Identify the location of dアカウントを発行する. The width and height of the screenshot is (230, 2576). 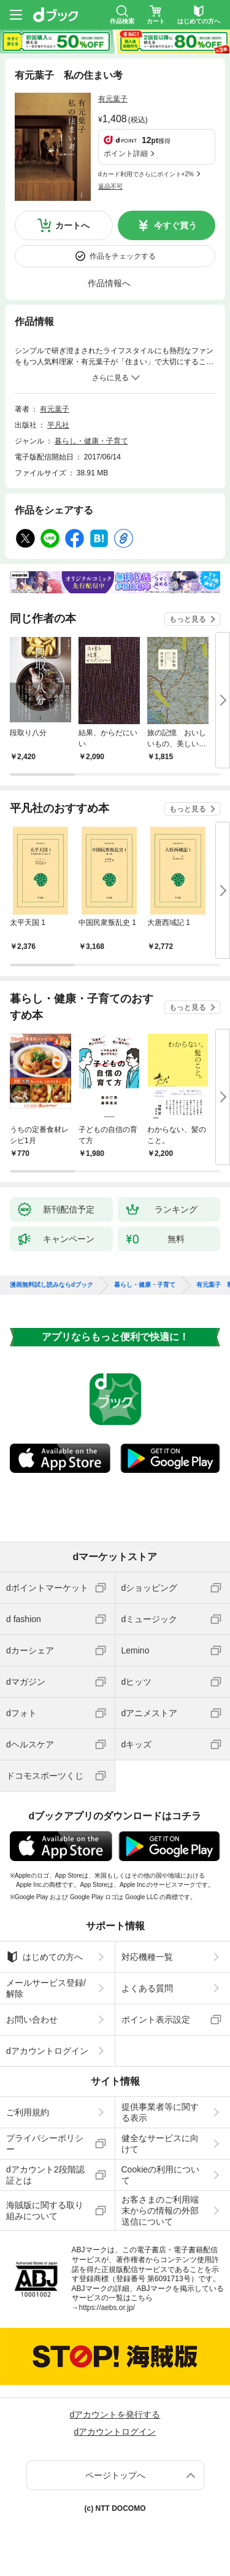
(115, 2414).